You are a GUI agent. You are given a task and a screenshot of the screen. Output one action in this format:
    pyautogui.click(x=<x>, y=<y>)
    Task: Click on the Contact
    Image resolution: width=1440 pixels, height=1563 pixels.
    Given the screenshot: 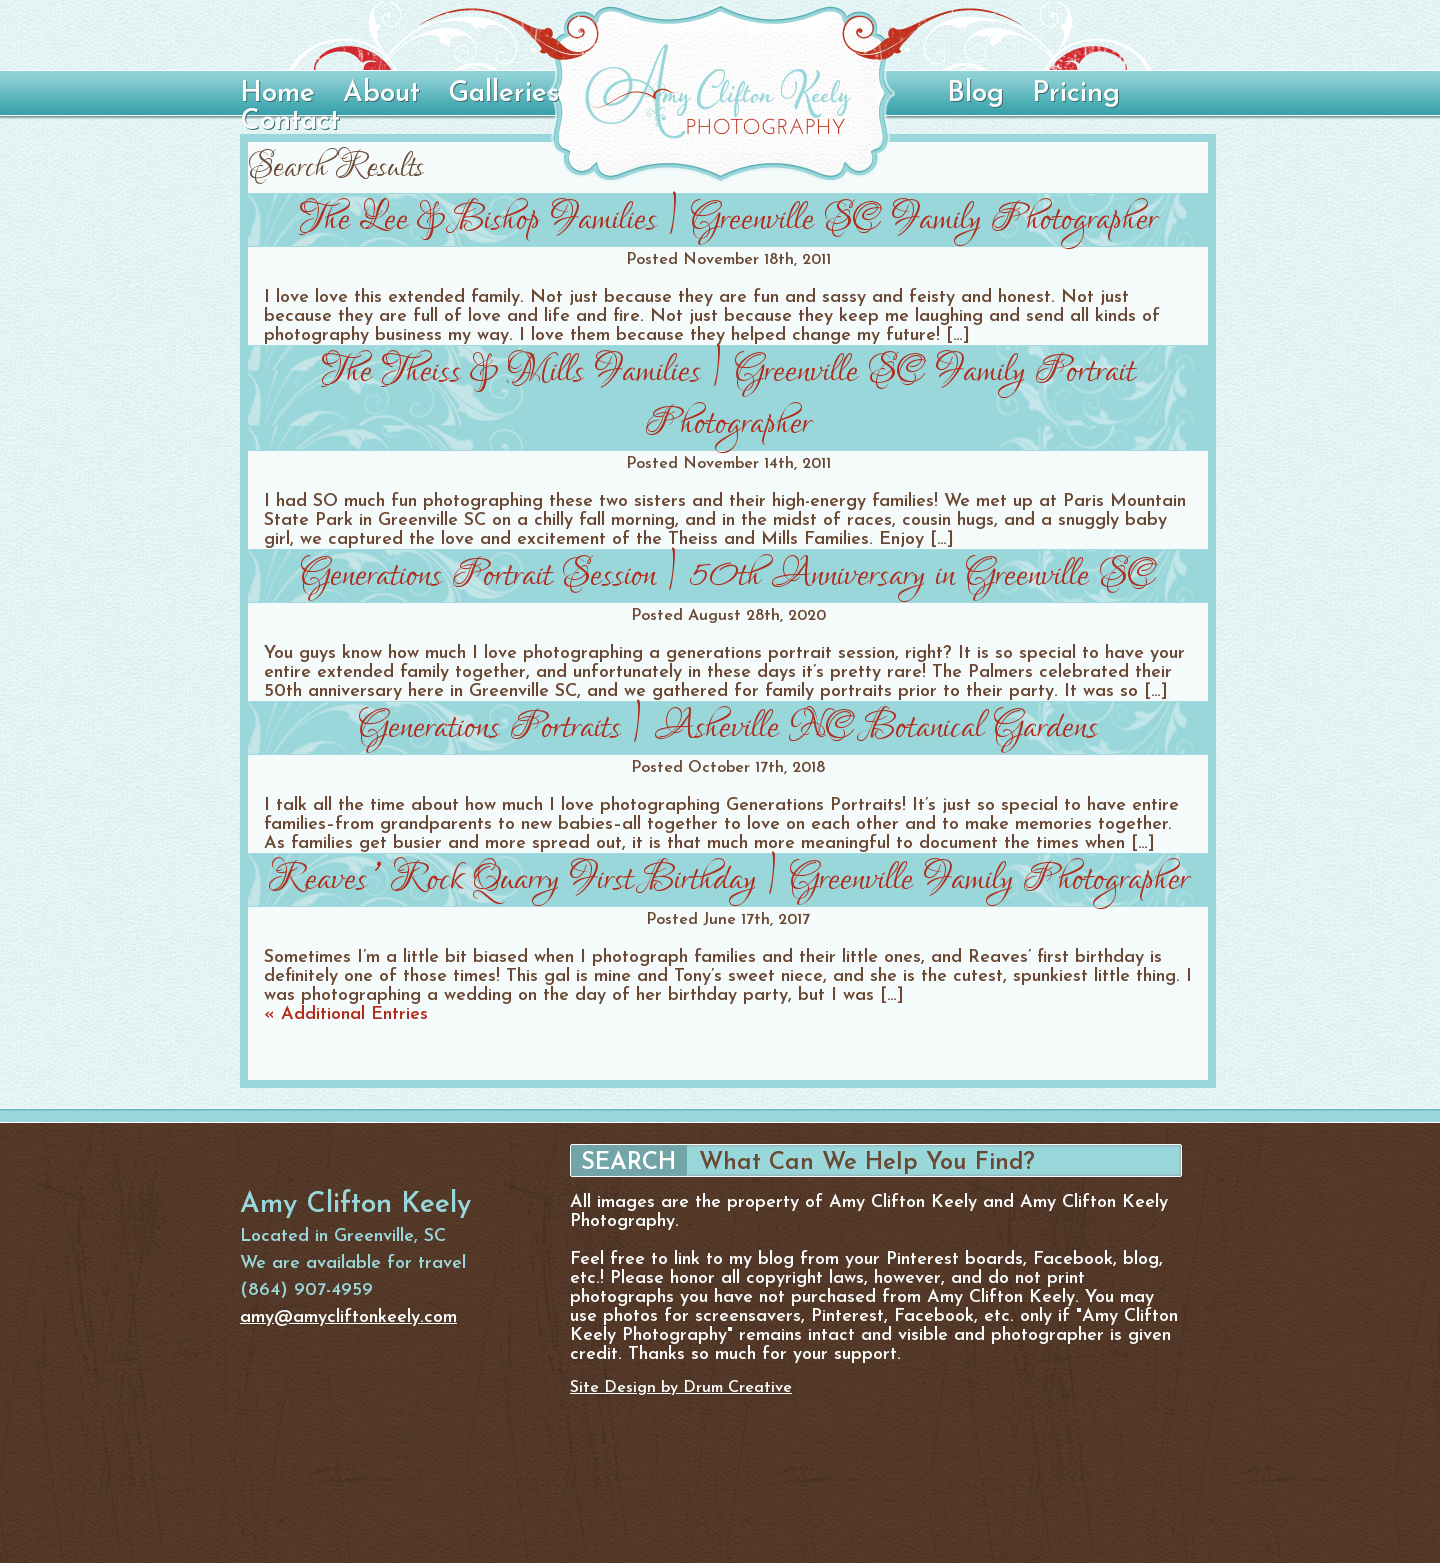 What is the action you would take?
    pyautogui.click(x=290, y=122)
    